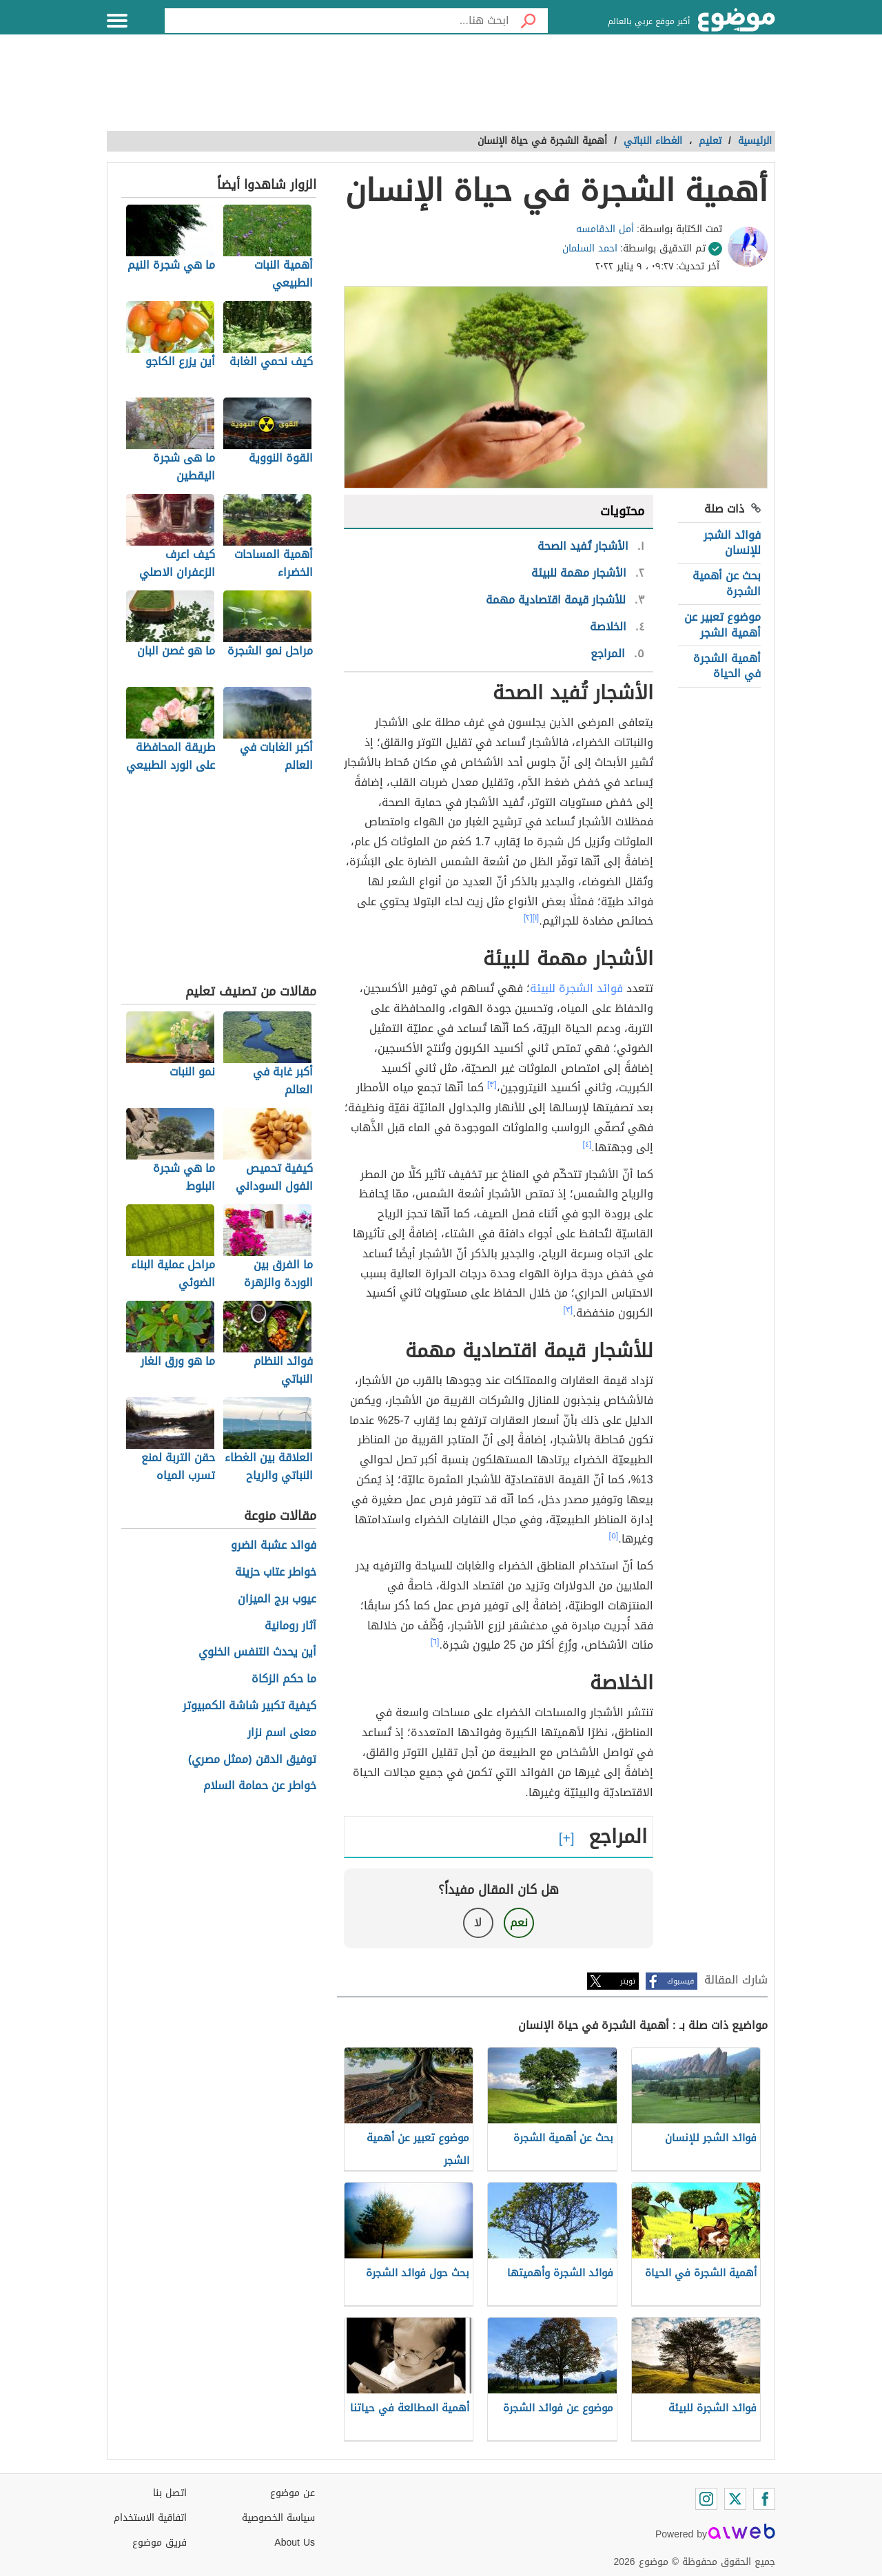  Describe the element at coordinates (587, 1144) in the screenshot. I see `[٤]` at that location.